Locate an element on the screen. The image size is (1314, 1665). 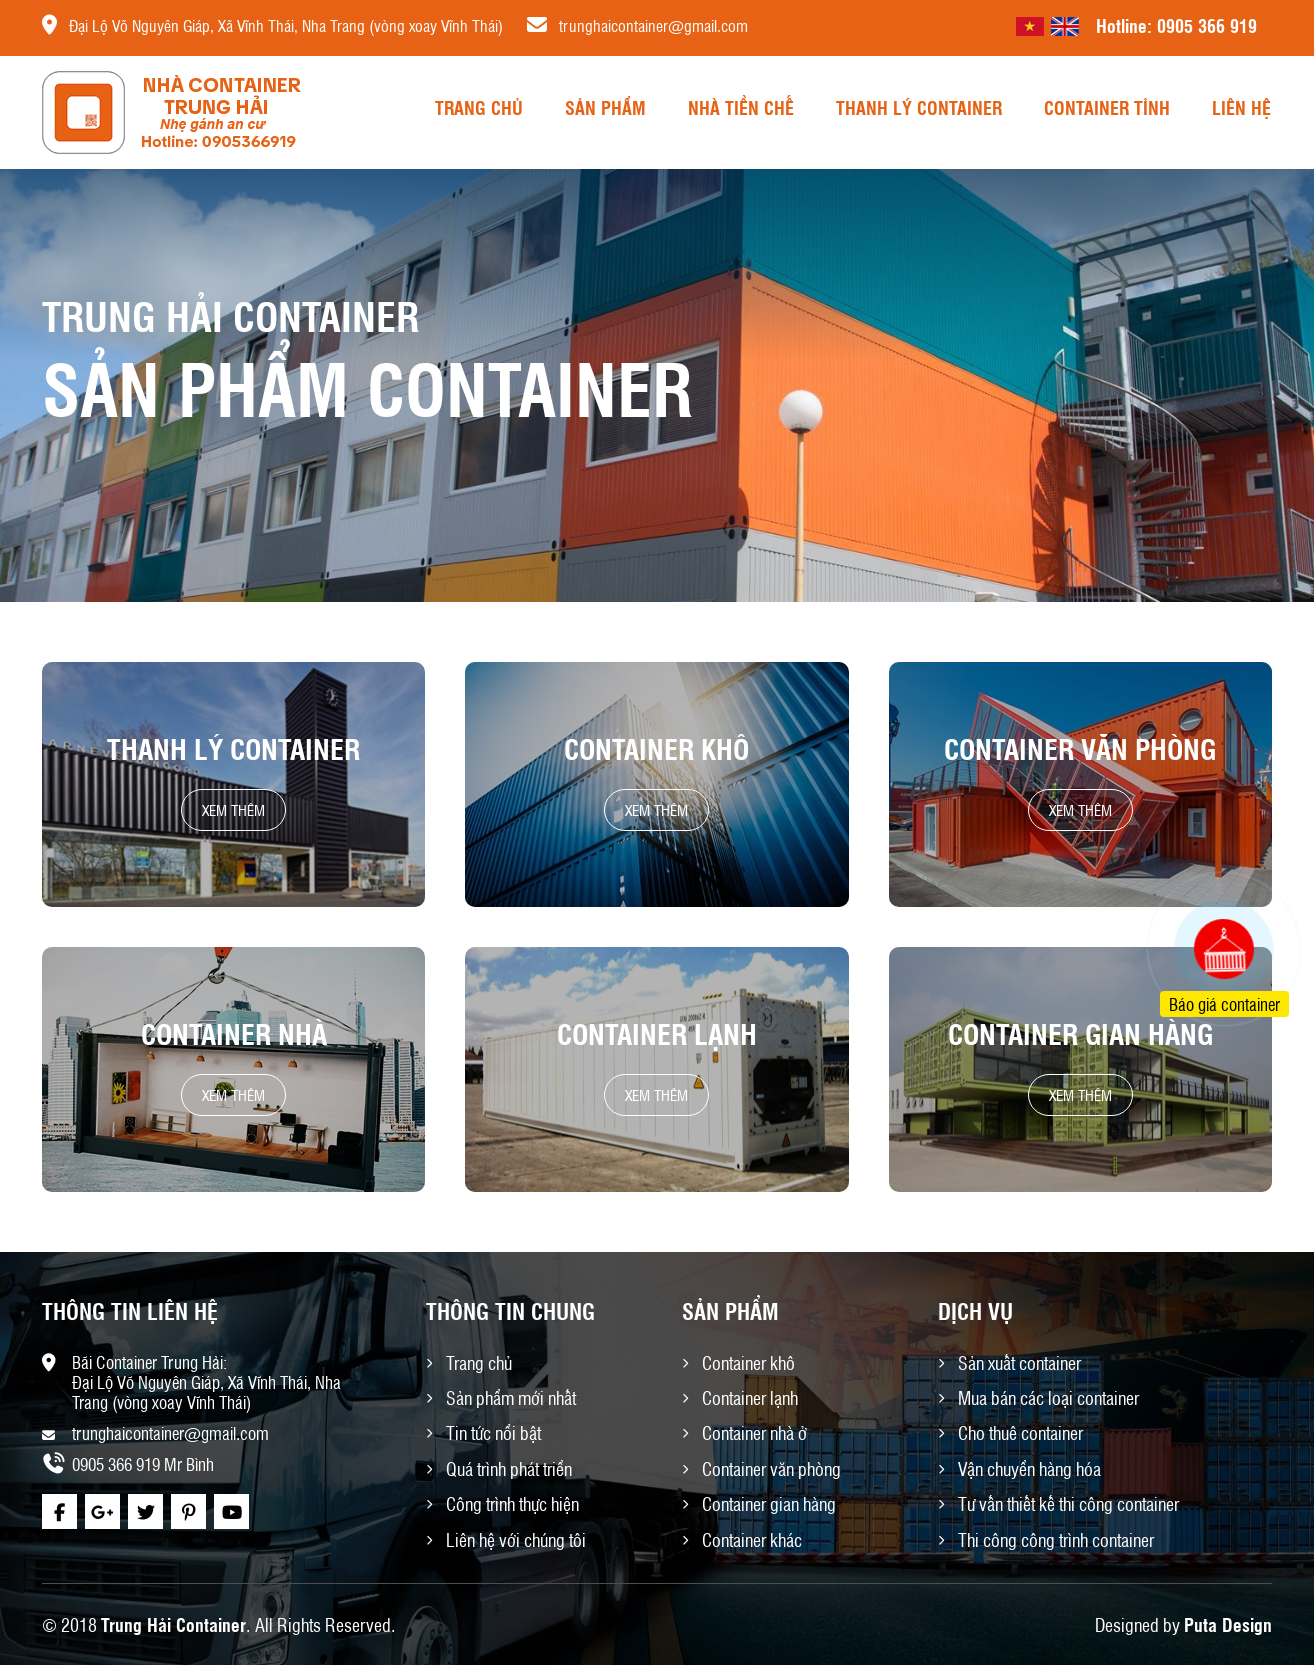
Trung Hải Container is located at coordinates (173, 1624).